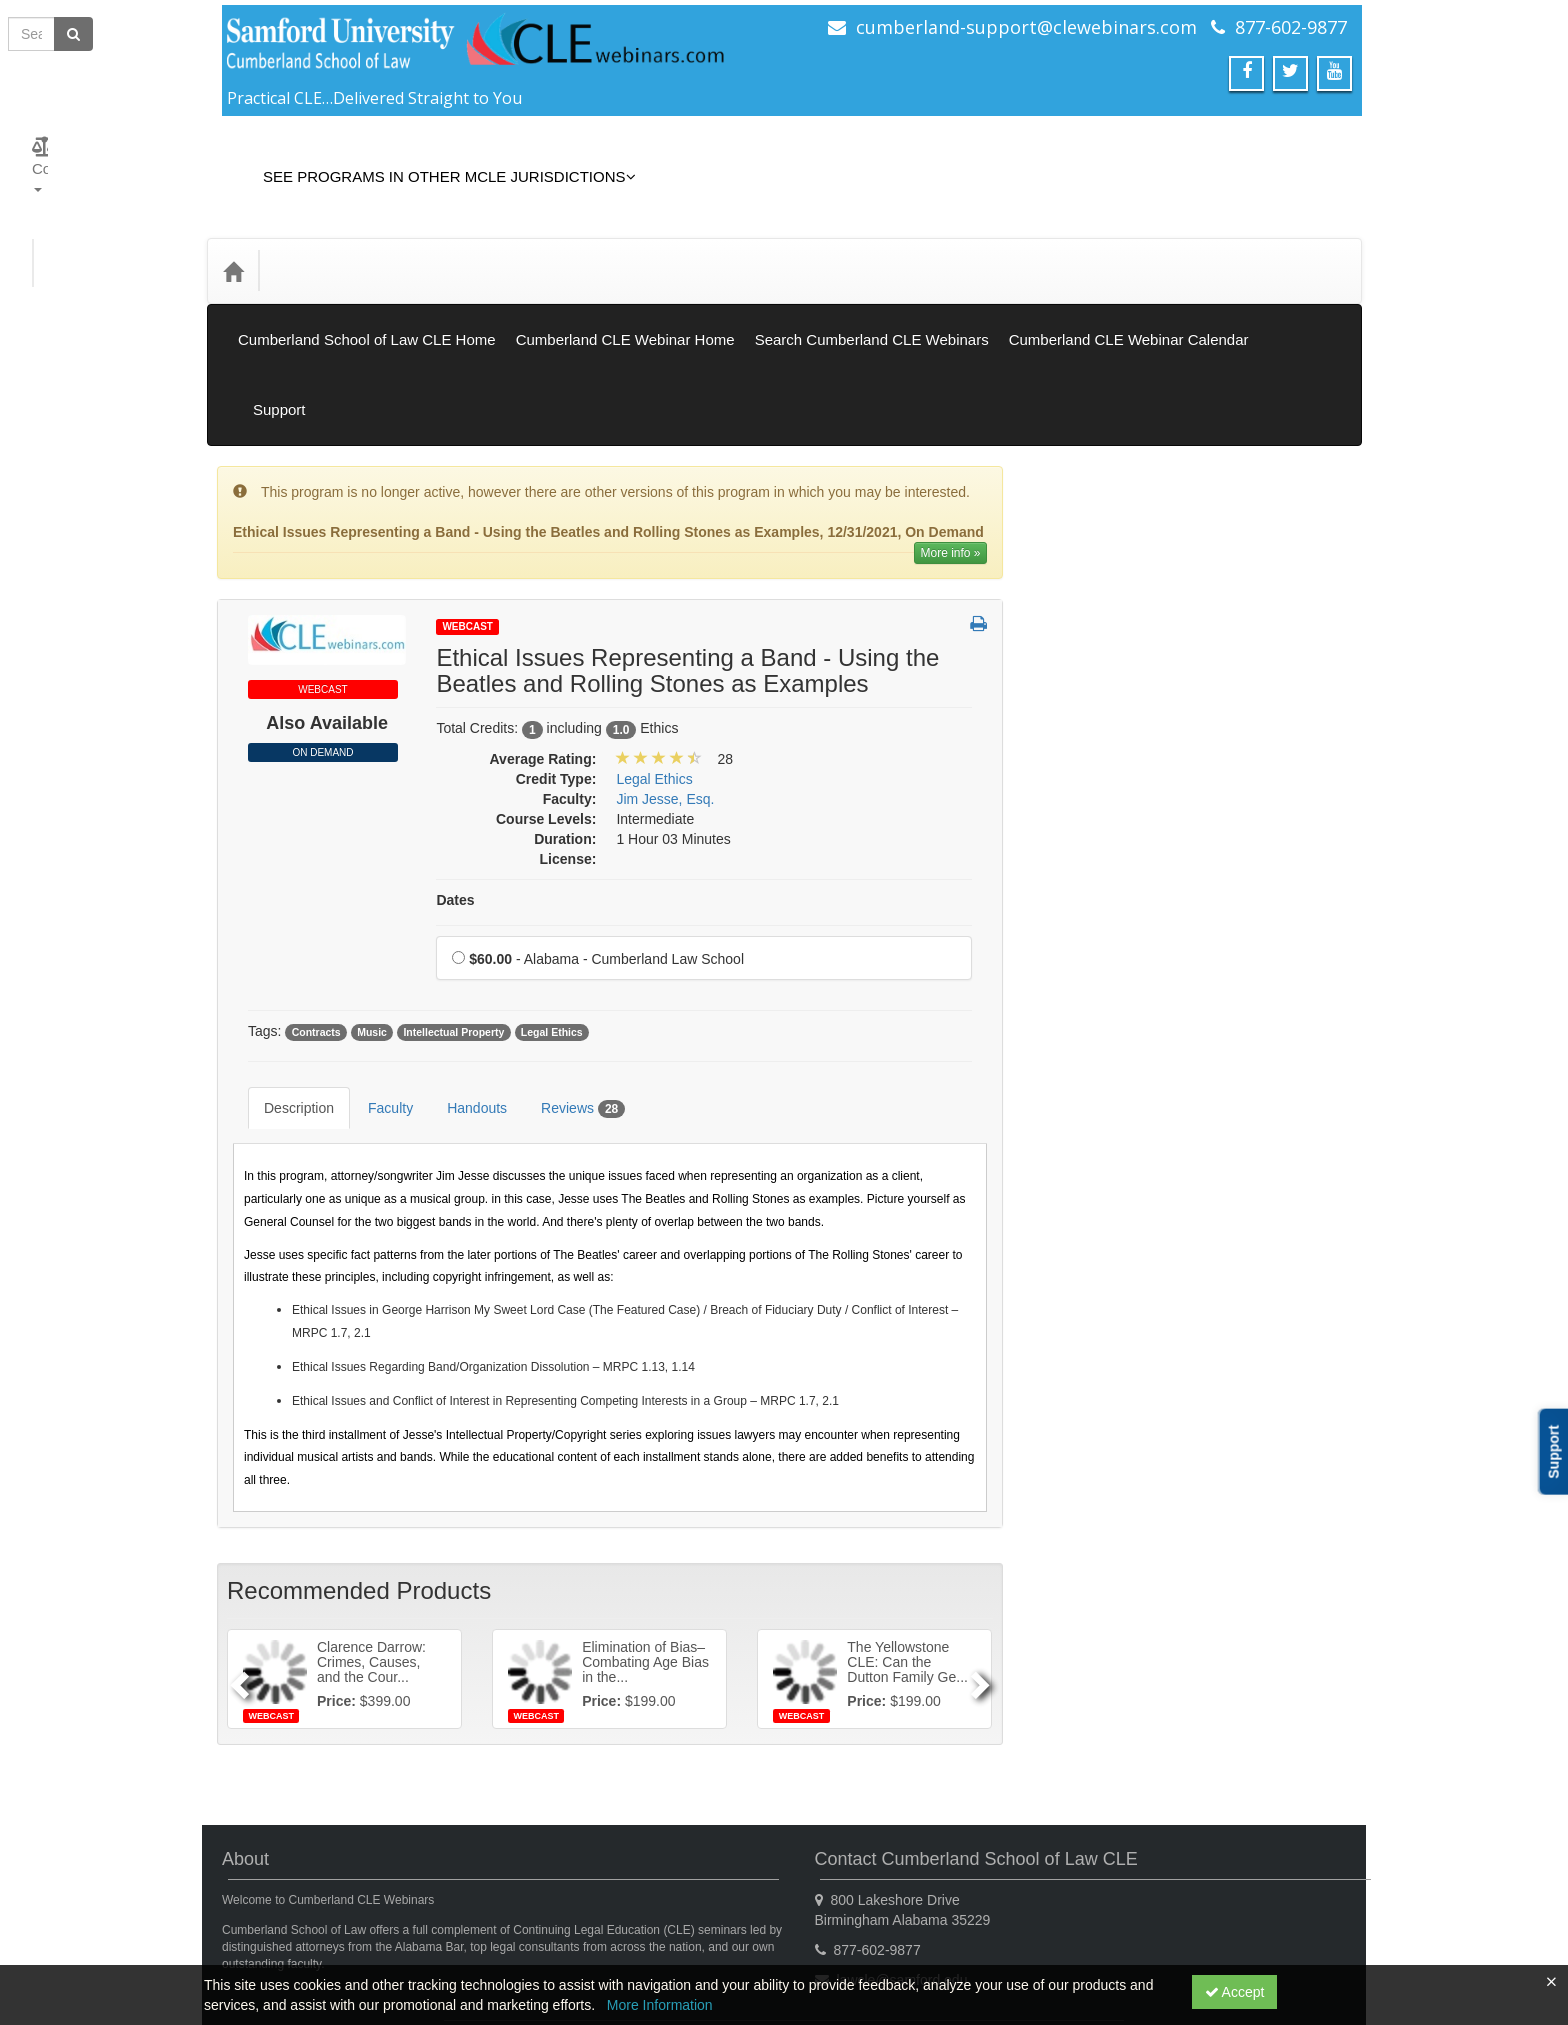 The width and height of the screenshot is (1568, 2025). I want to click on 24, so click(1197, 1449).